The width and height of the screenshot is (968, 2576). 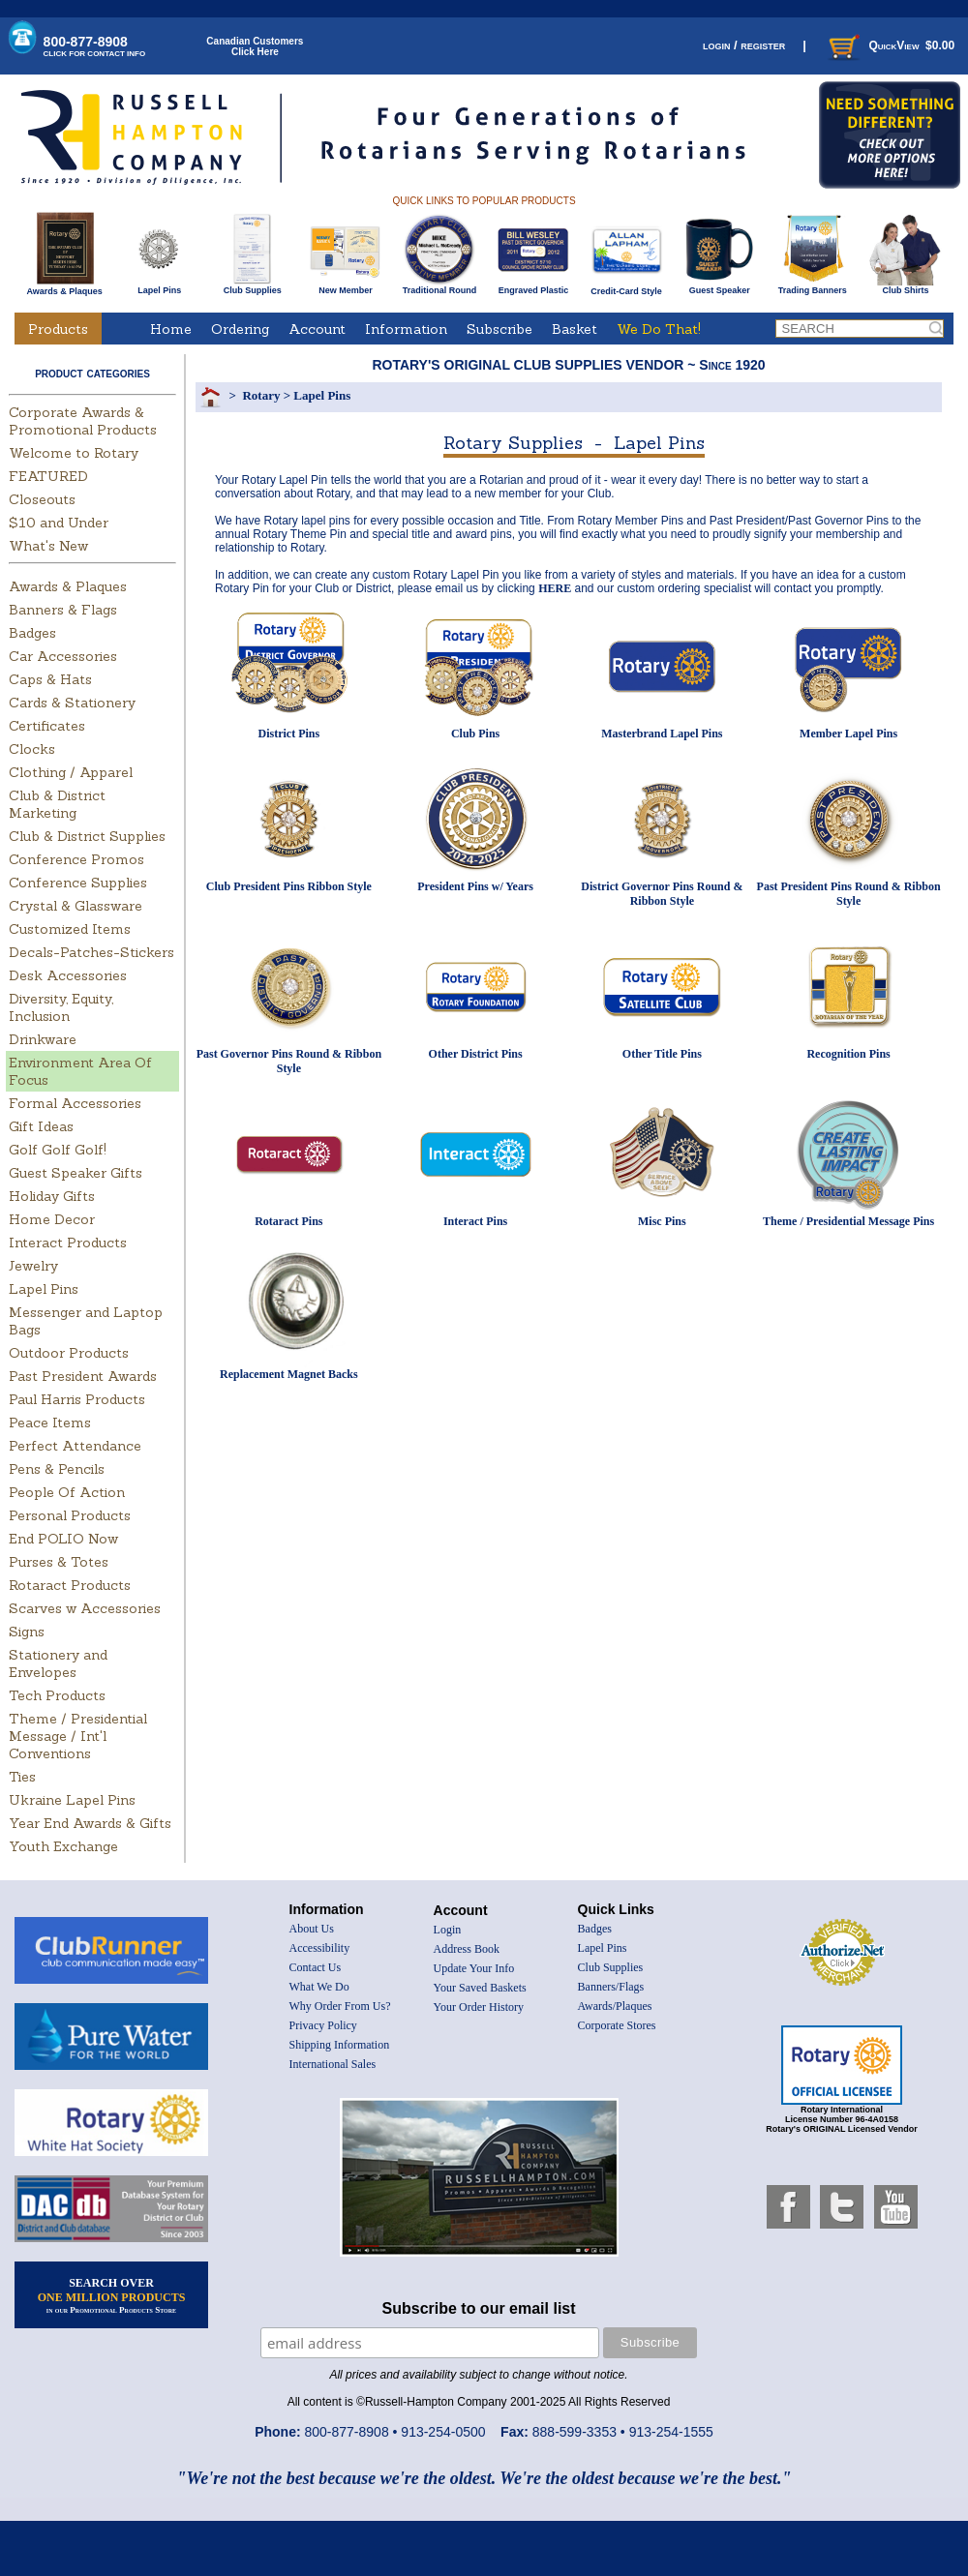 I want to click on Perfect Attendance, so click(x=75, y=1445).